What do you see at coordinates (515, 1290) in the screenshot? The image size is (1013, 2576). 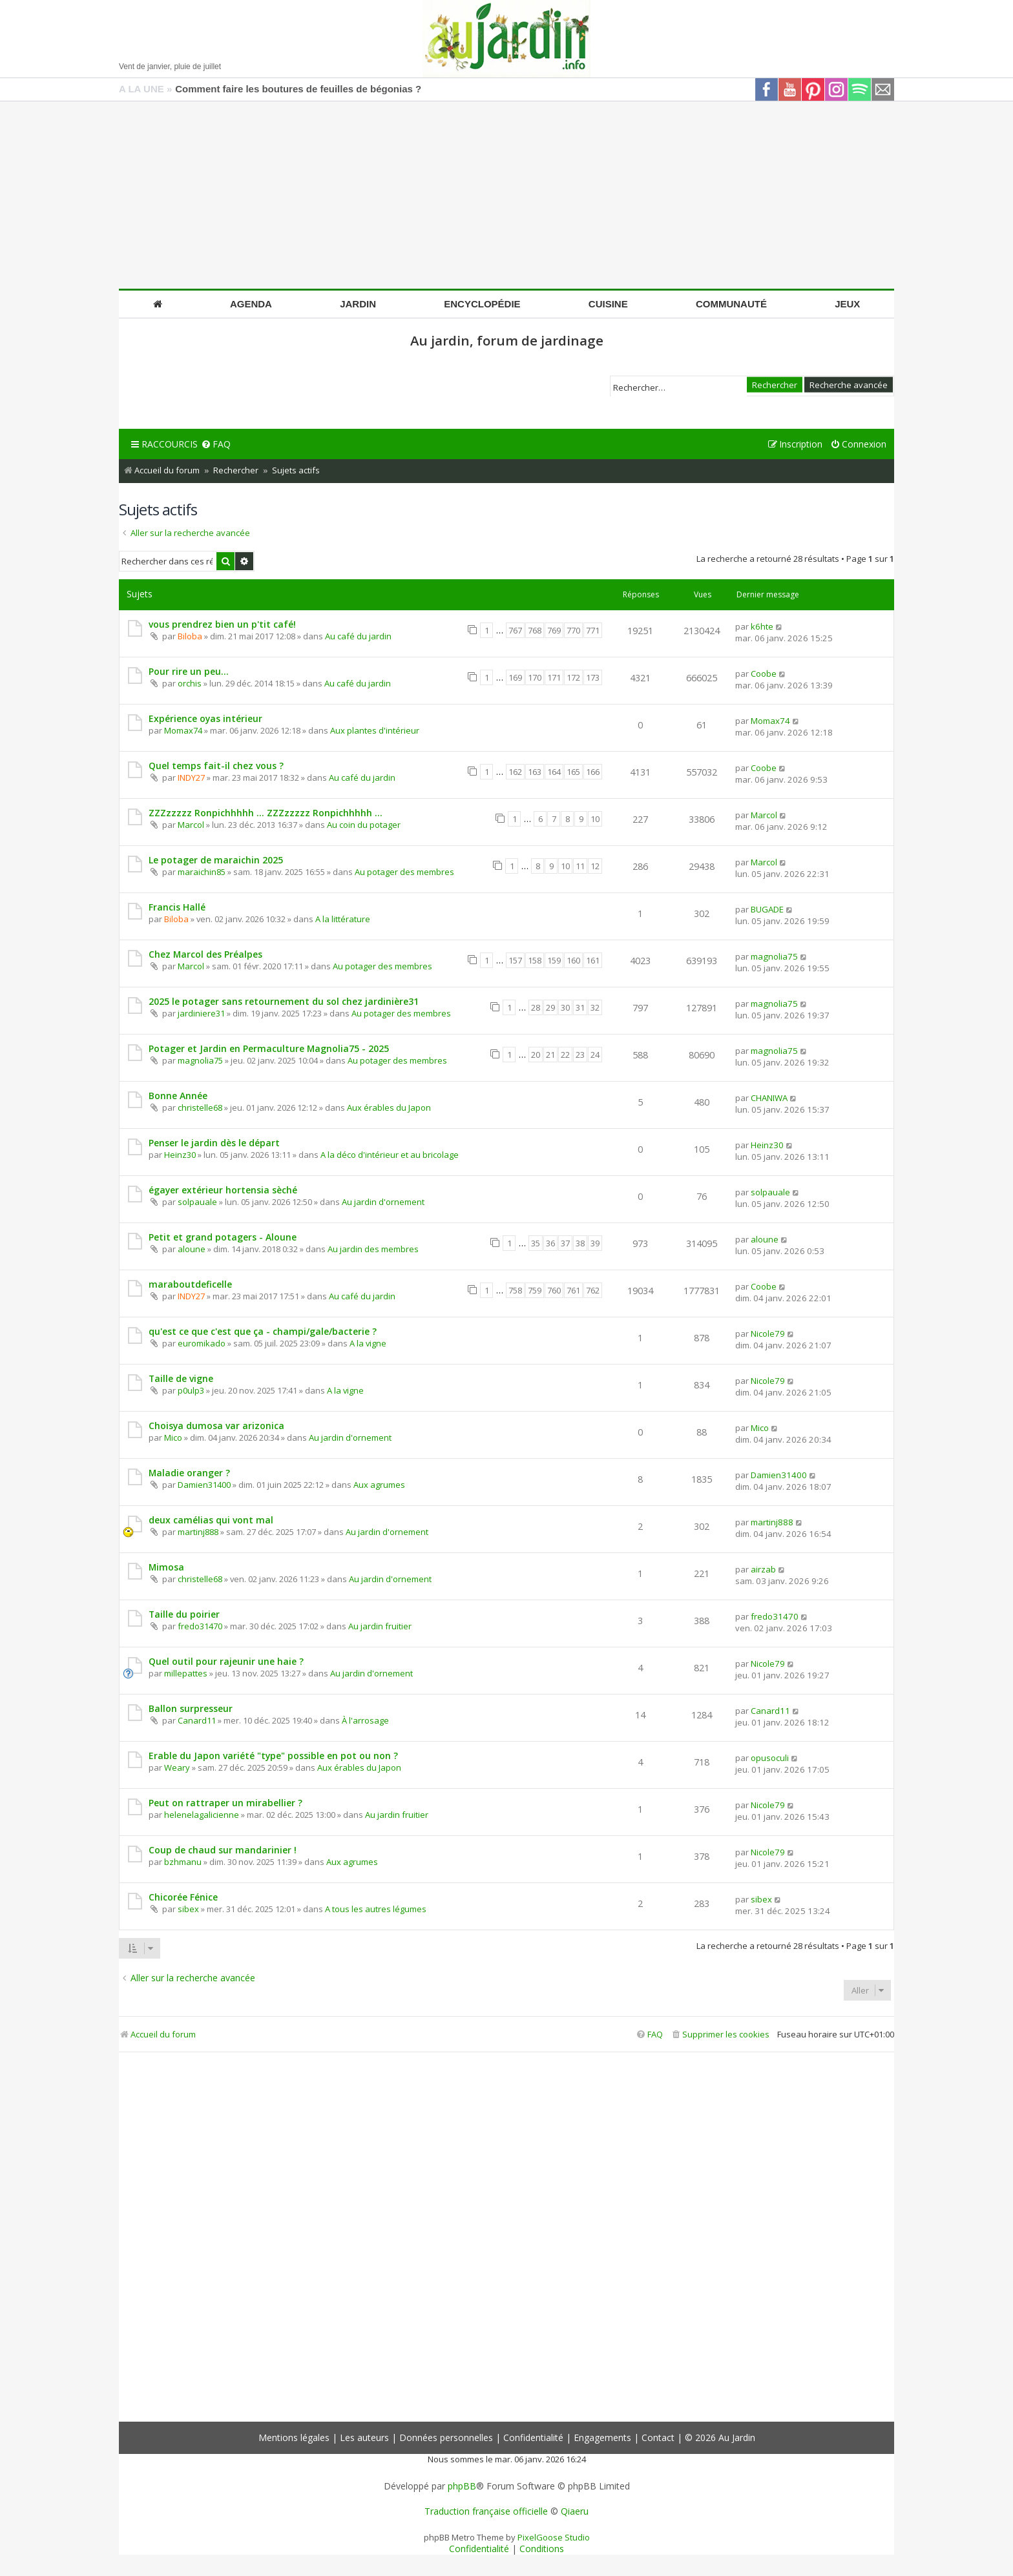 I see `758` at bounding box center [515, 1290].